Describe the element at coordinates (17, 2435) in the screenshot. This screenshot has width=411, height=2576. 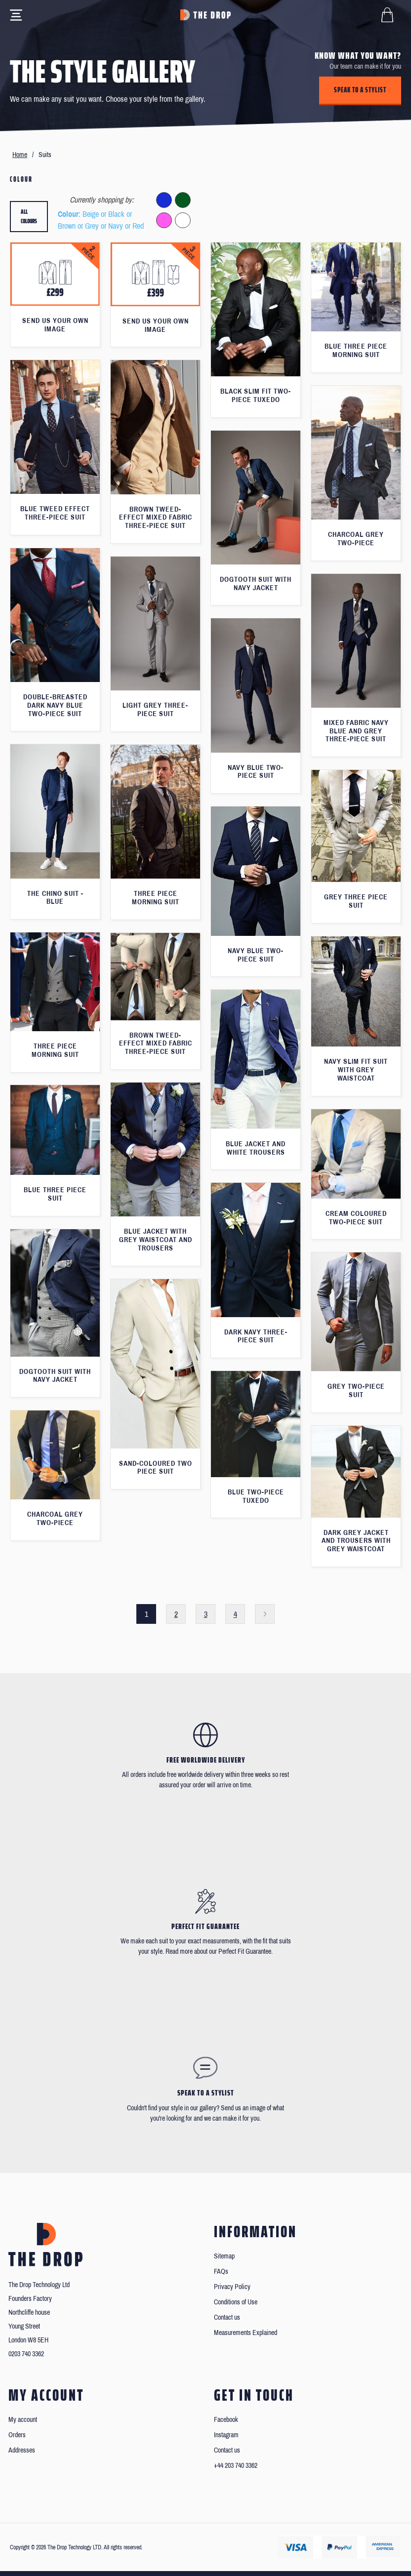
I see `Orders` at that location.